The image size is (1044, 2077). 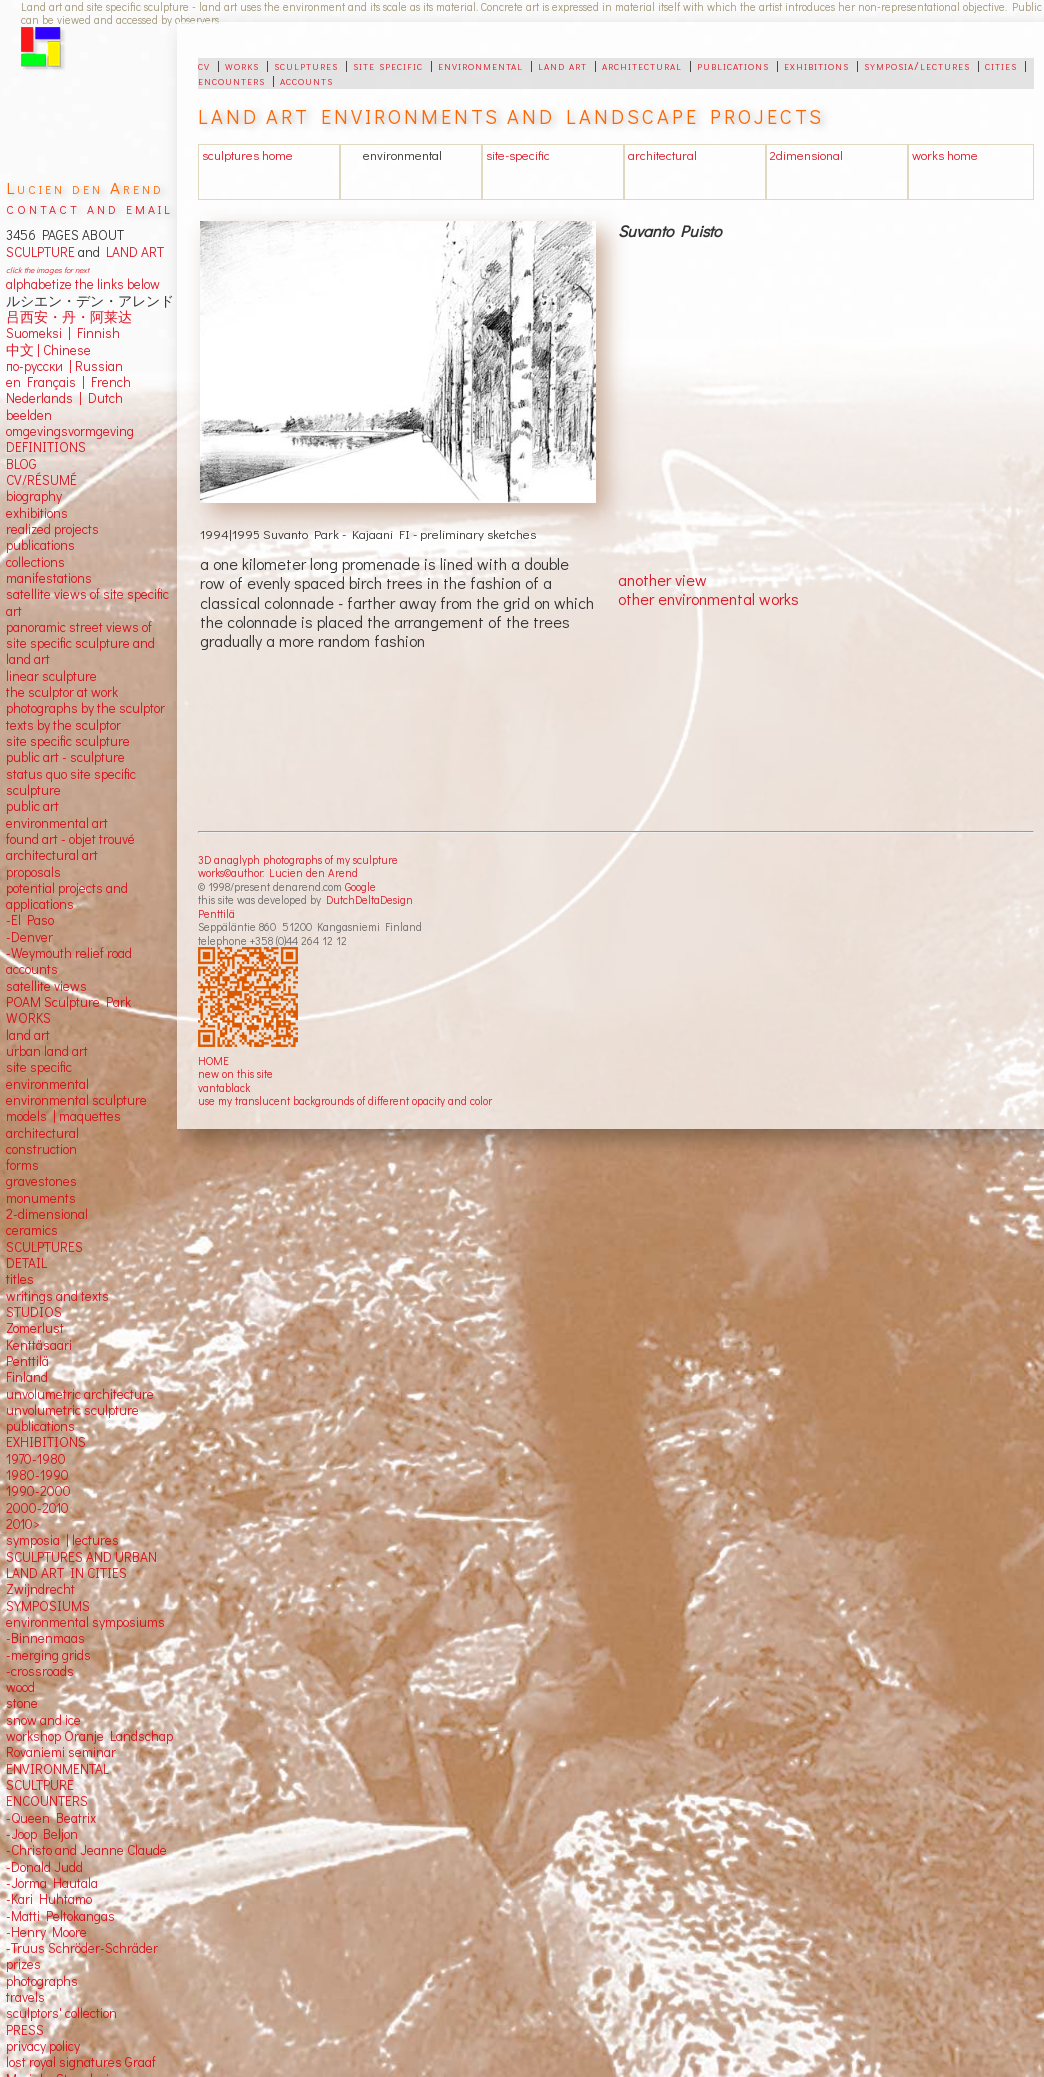 What do you see at coordinates (35, 562) in the screenshot?
I see `collections` at bounding box center [35, 562].